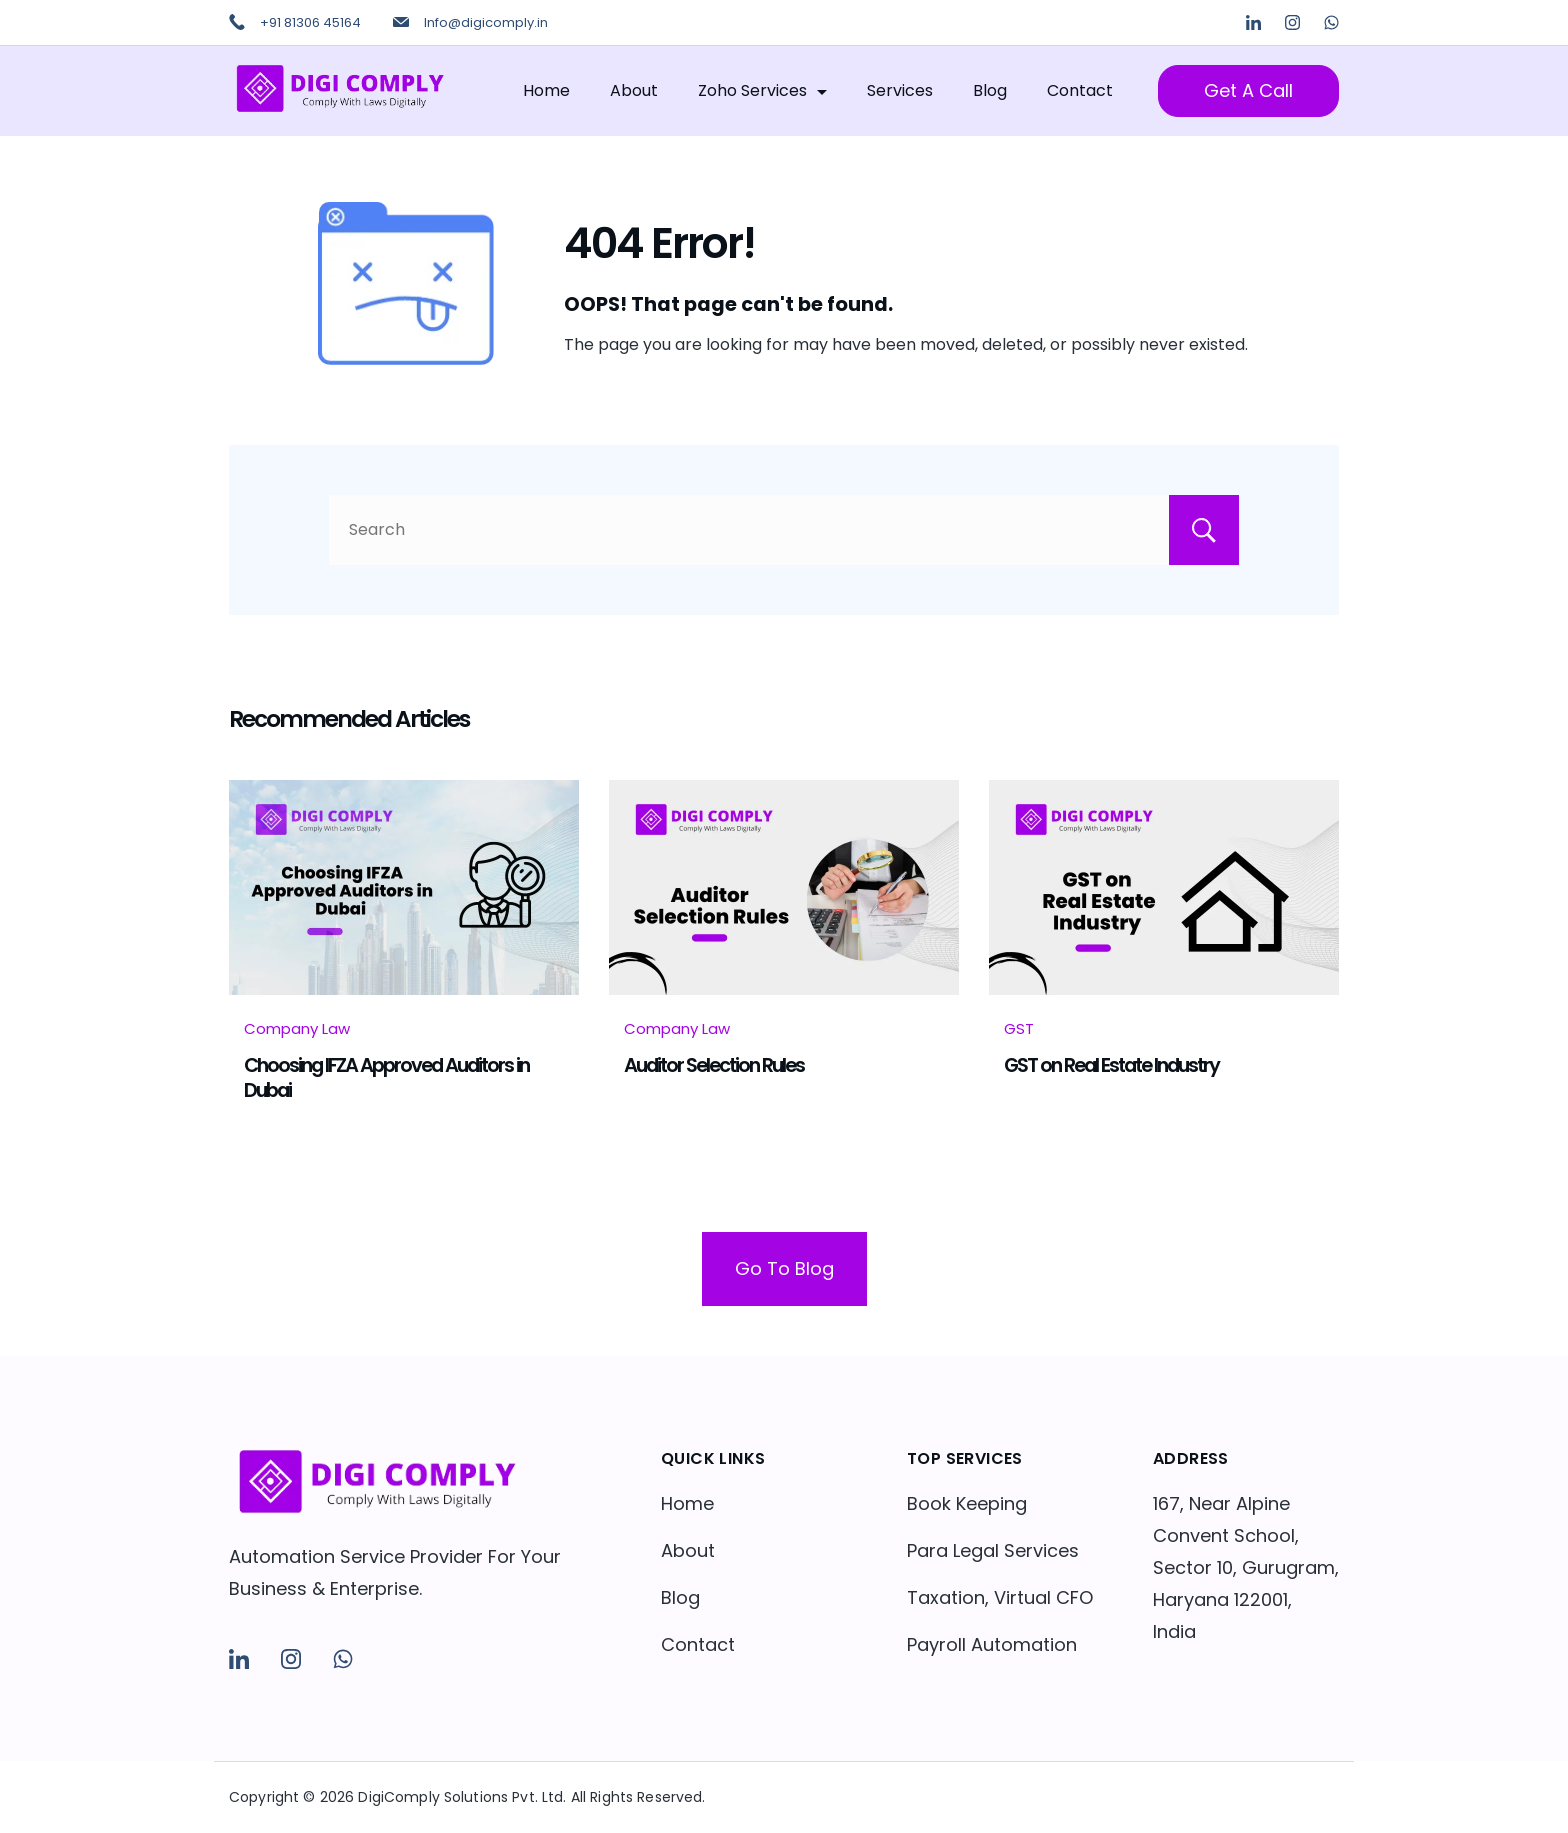 The image size is (1568, 1833). What do you see at coordinates (1000, 1597) in the screenshot?
I see `Taxation, Virtual CFO` at bounding box center [1000, 1597].